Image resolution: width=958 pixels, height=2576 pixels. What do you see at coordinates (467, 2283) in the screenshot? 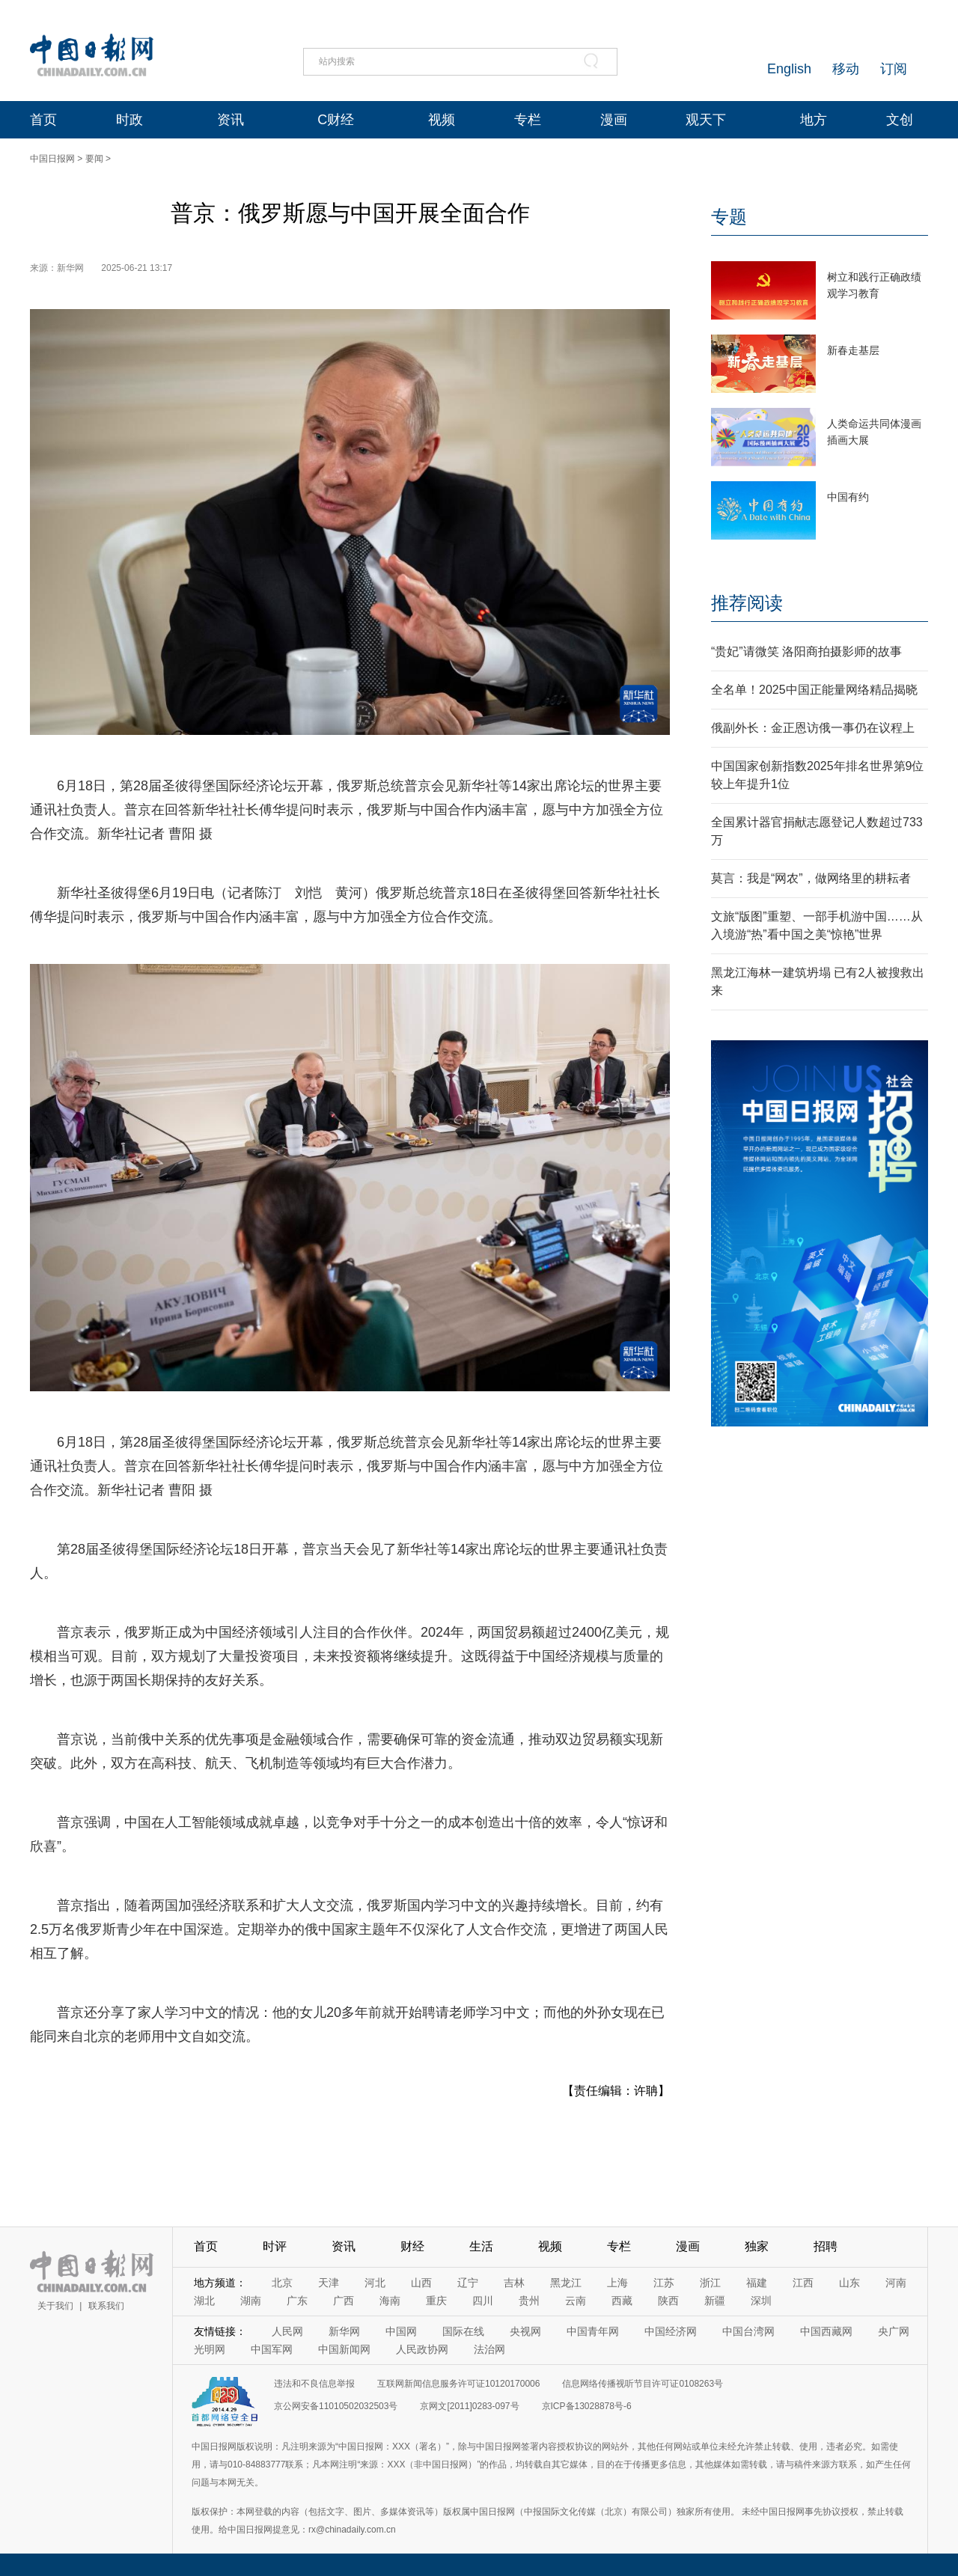
I see `辽宁` at bounding box center [467, 2283].